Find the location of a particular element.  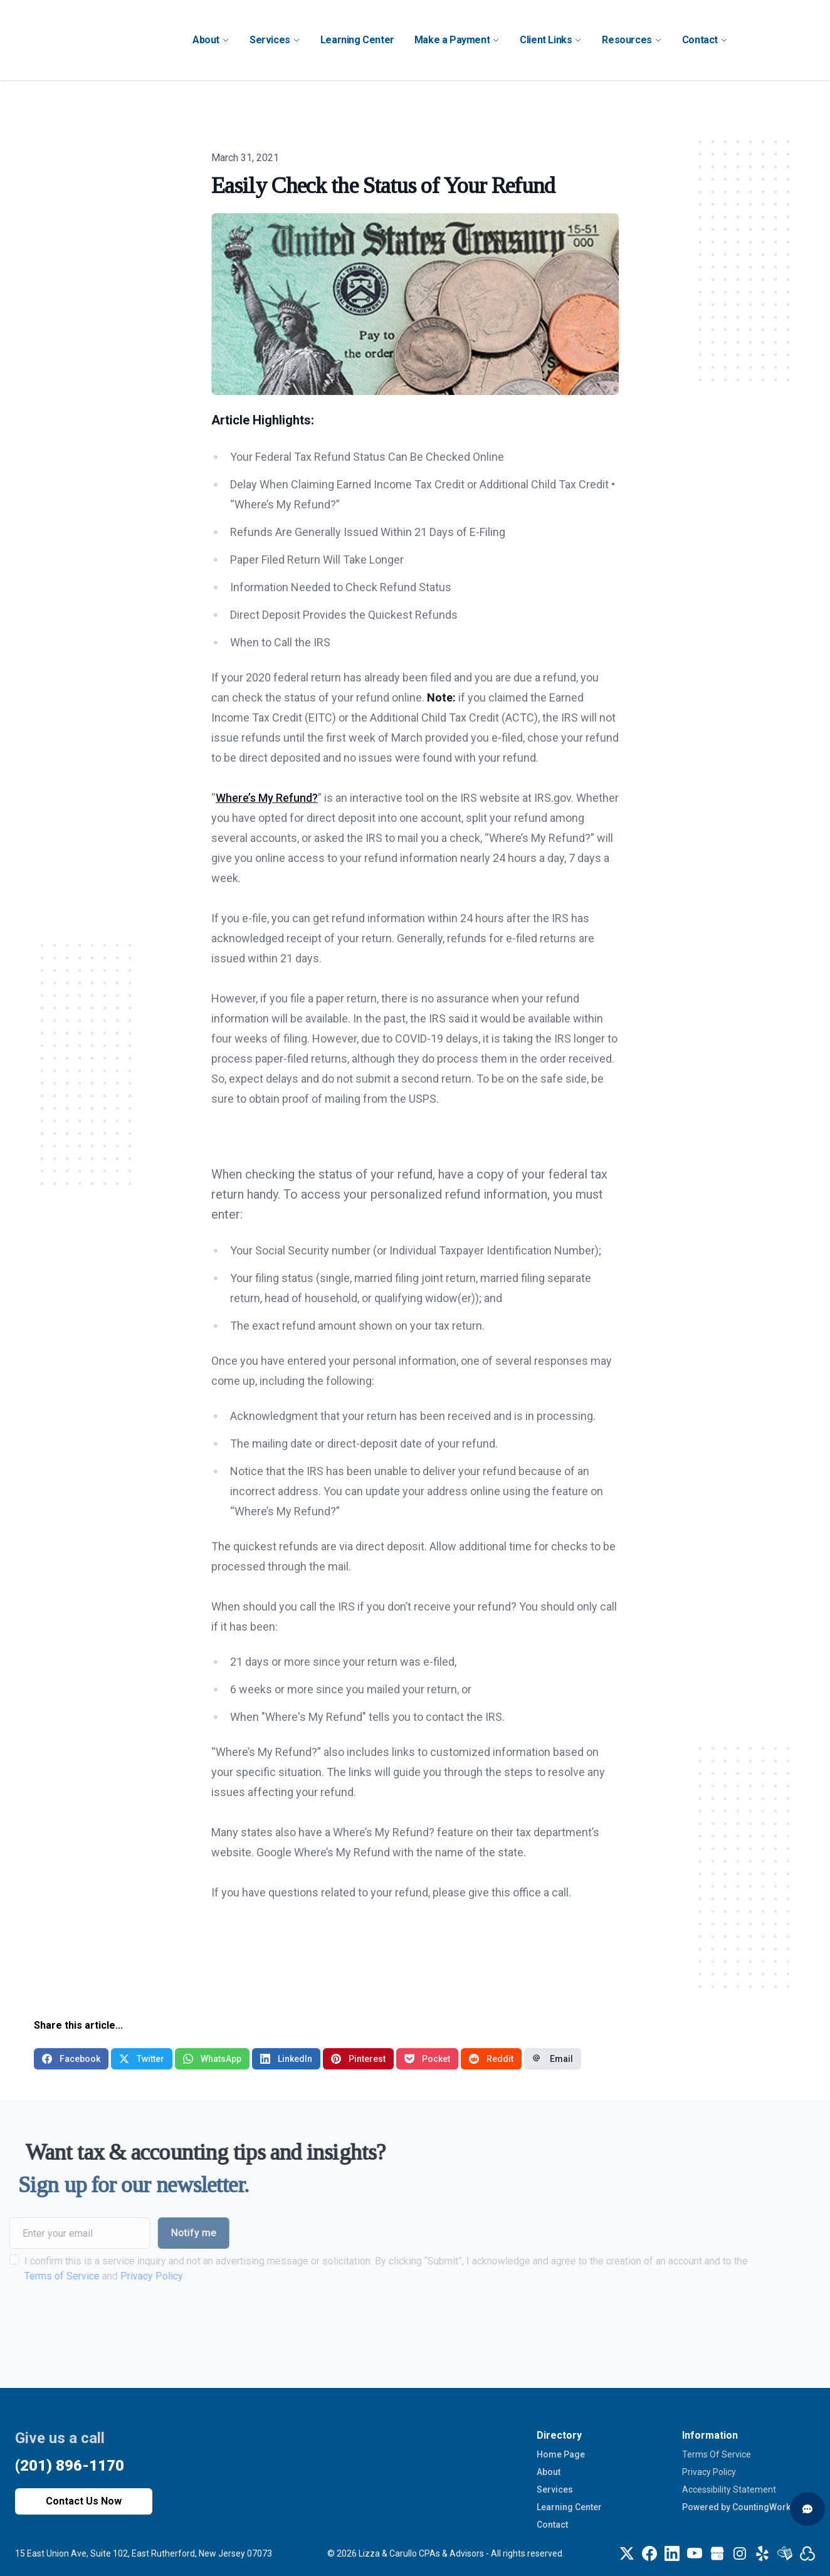

Pocket is located at coordinates (427, 2059).